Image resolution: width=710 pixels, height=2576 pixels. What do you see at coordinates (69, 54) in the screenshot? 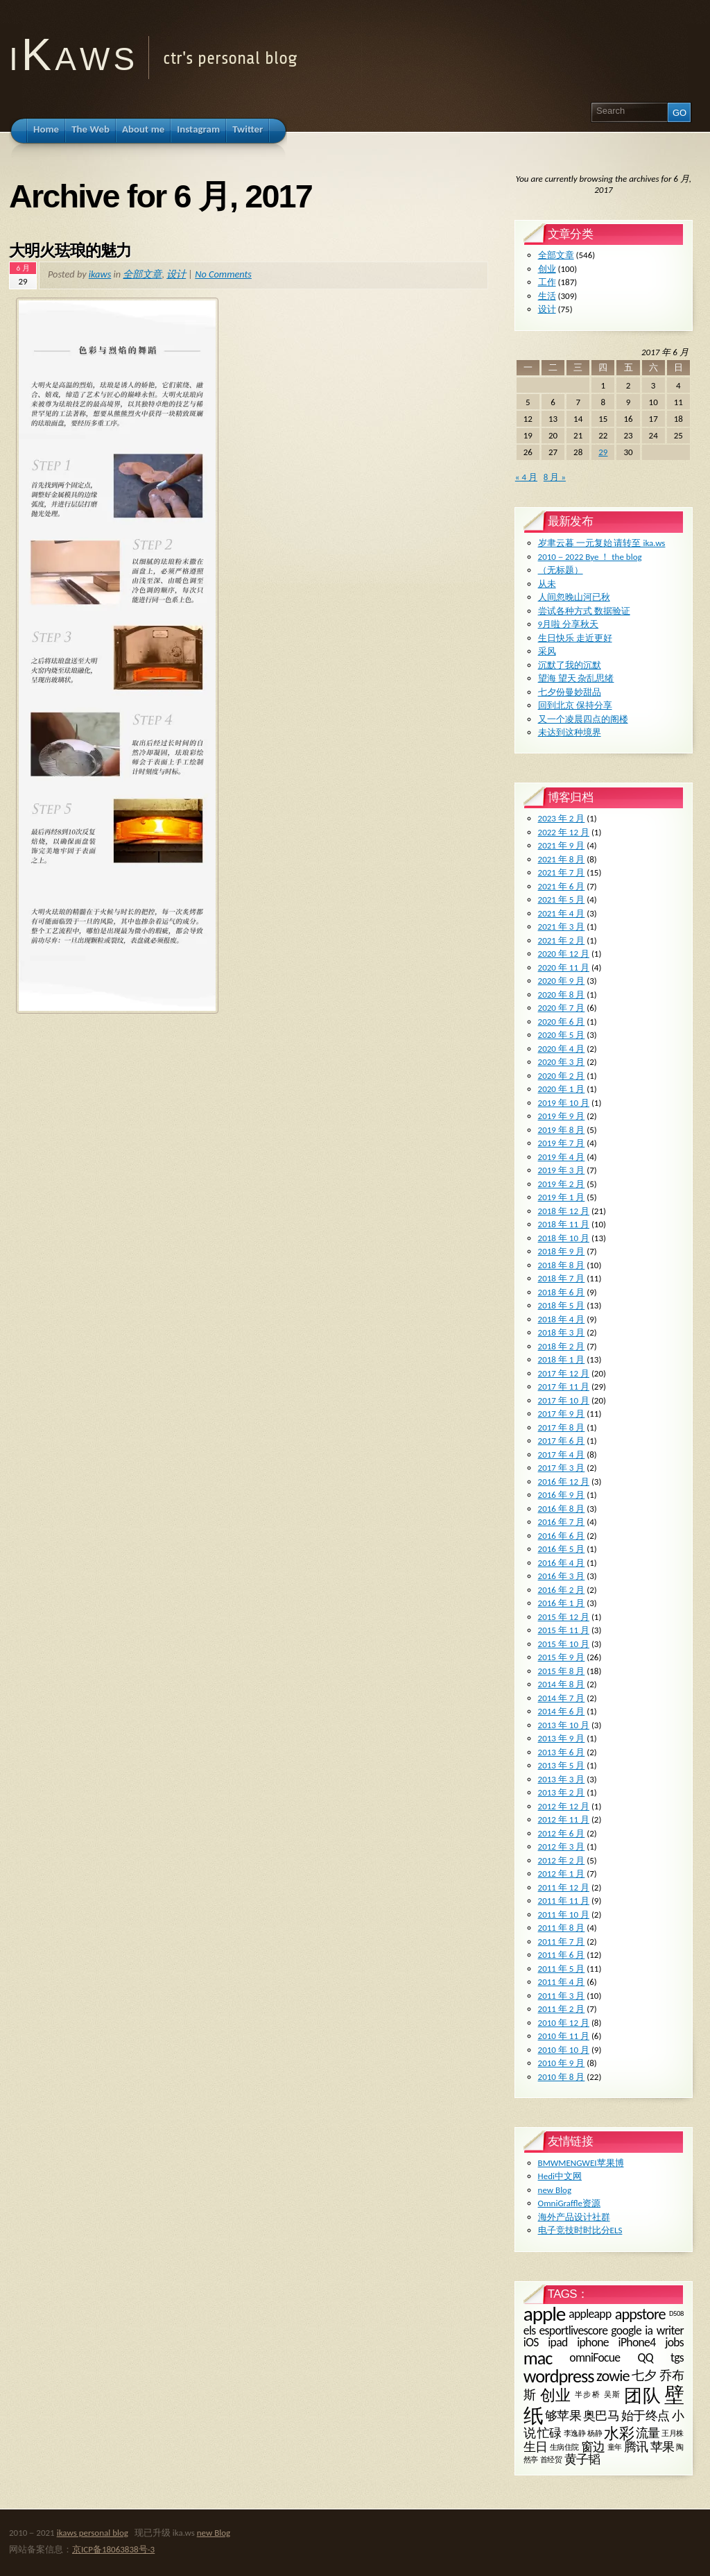
I see `i K a w s` at bounding box center [69, 54].